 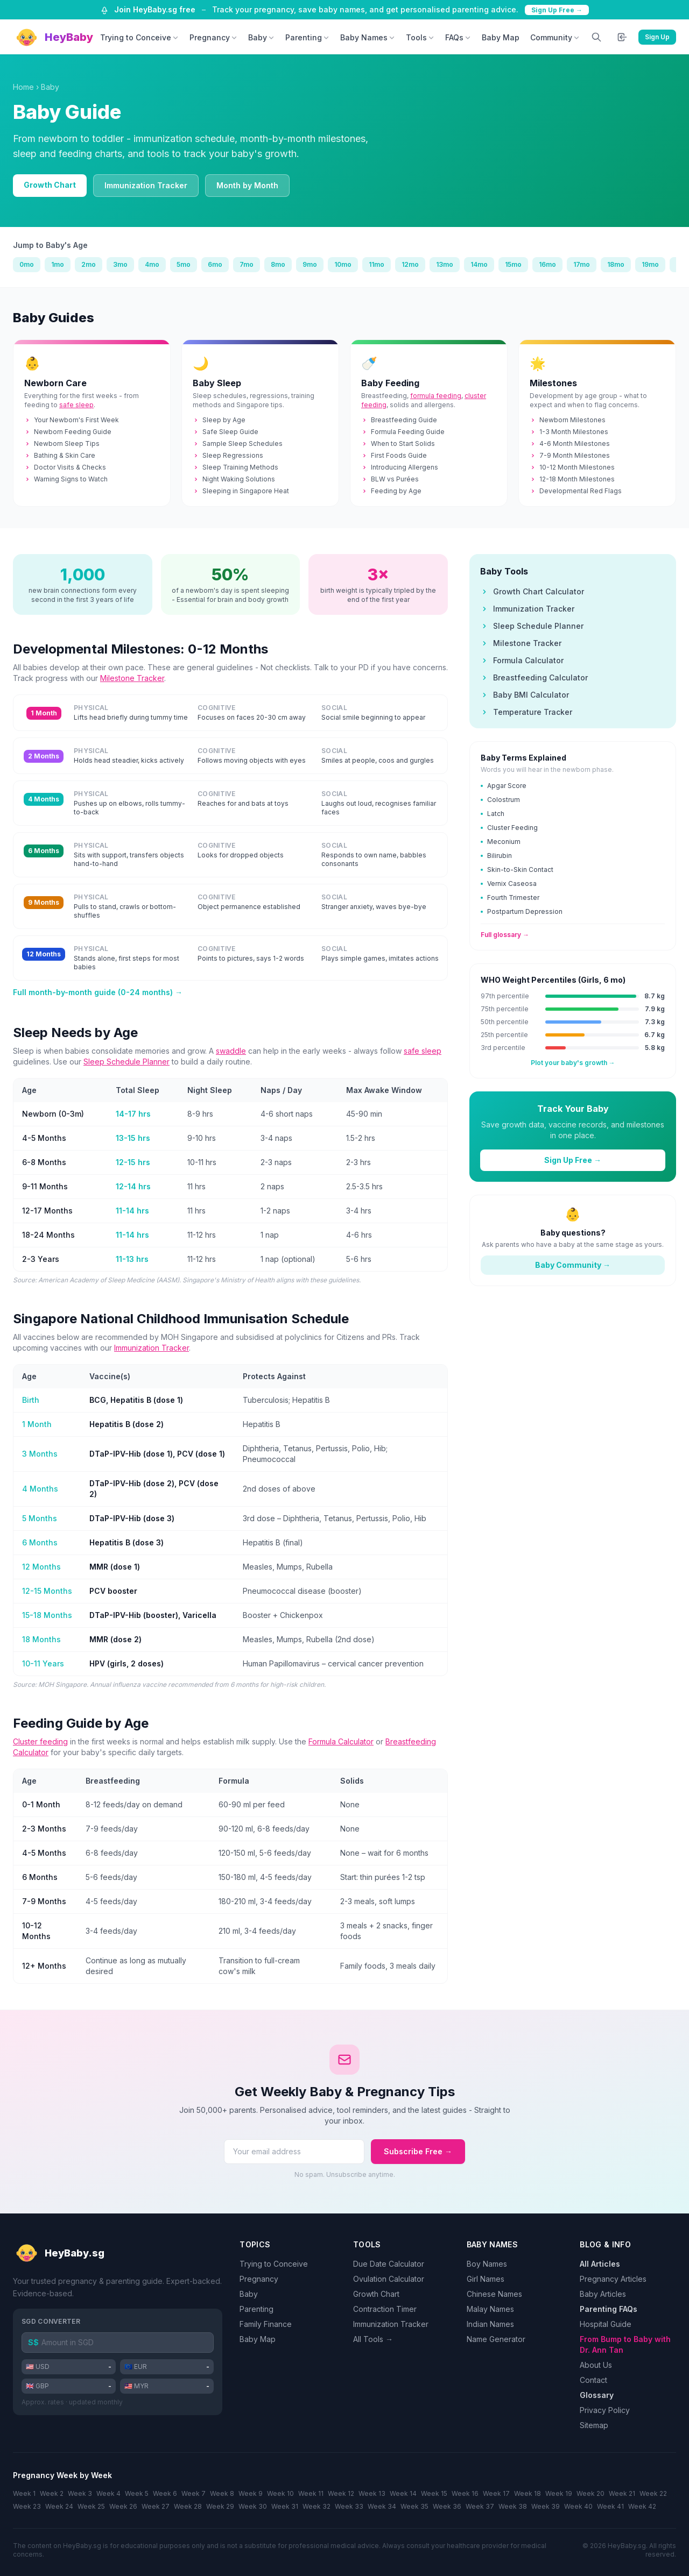 What do you see at coordinates (496, 2339) in the screenshot?
I see `Name Generator` at bounding box center [496, 2339].